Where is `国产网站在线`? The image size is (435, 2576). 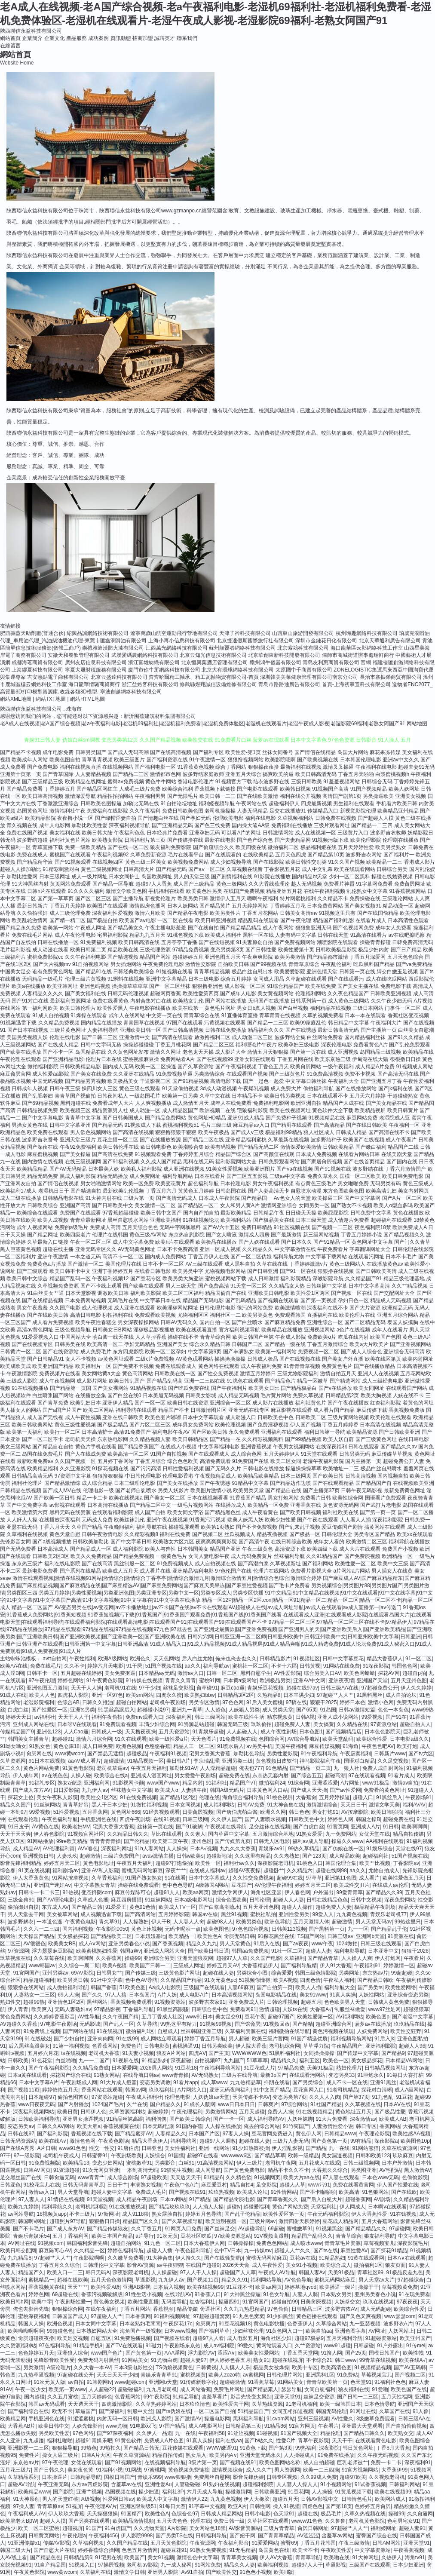 国产网站在线 is located at coordinates (78, 2031).